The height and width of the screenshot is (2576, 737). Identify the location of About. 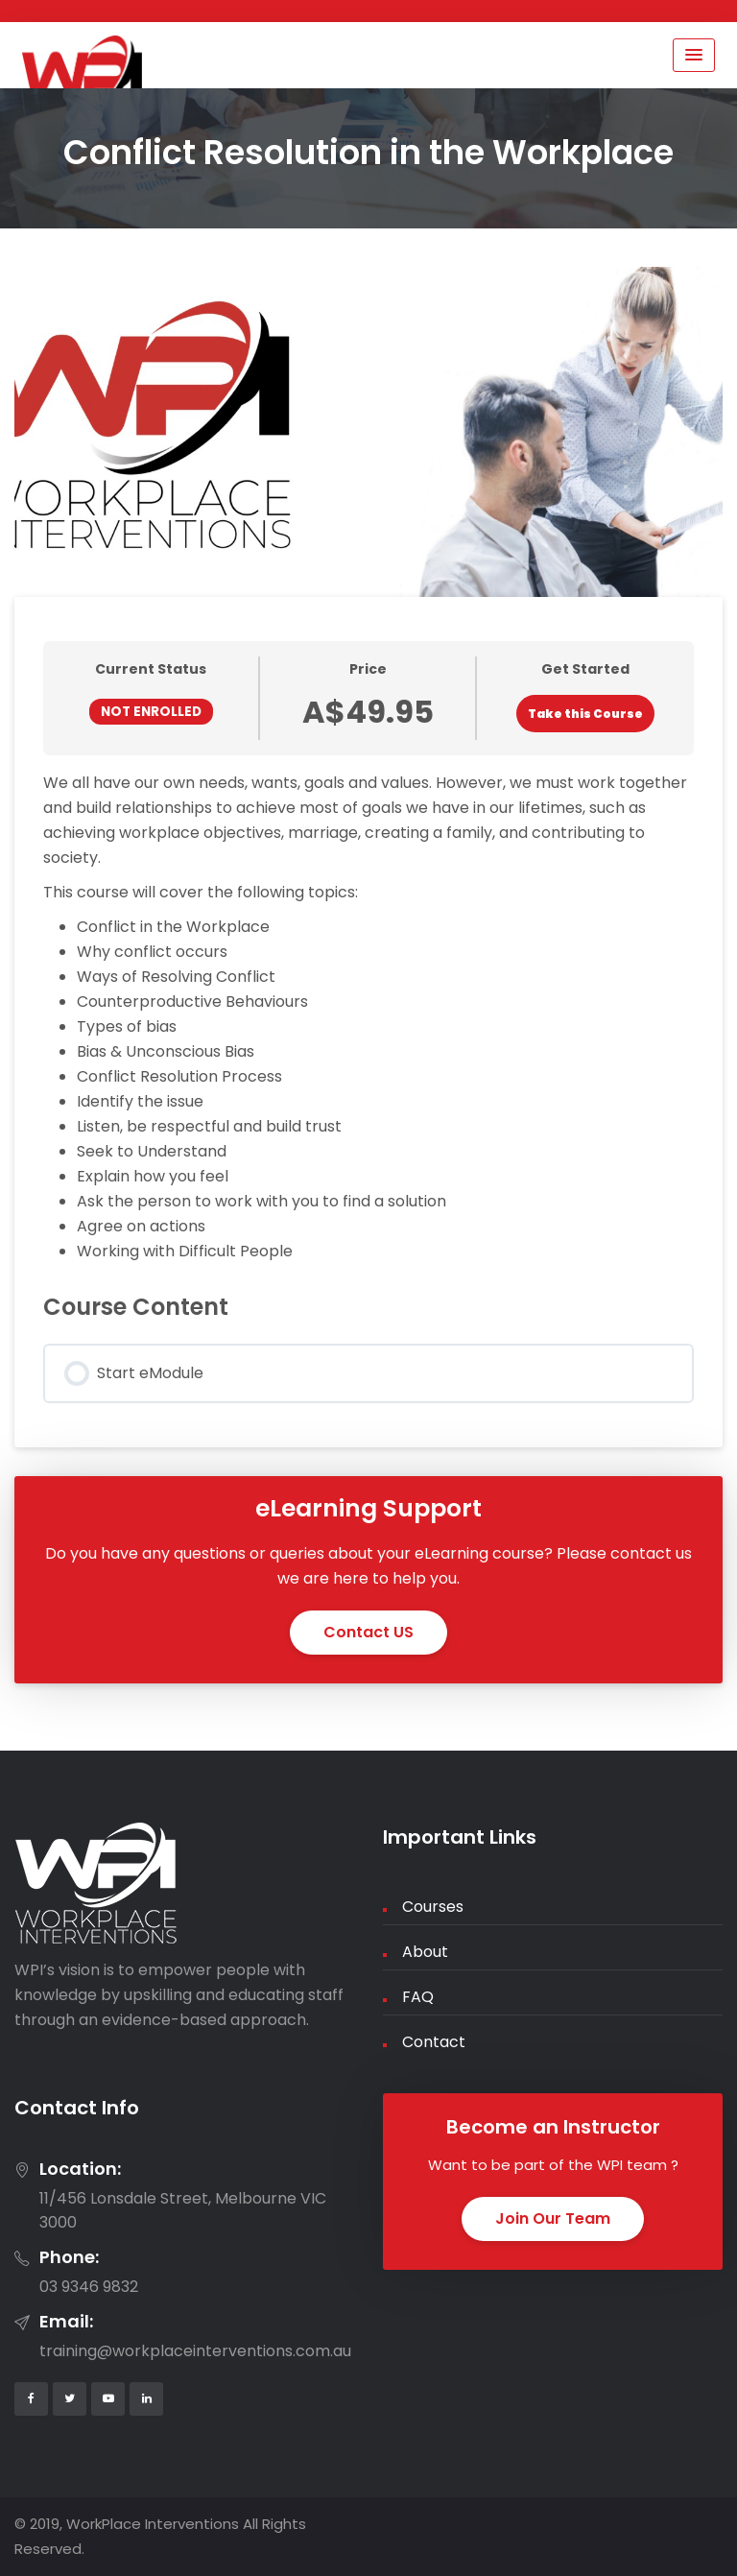
(425, 1952).